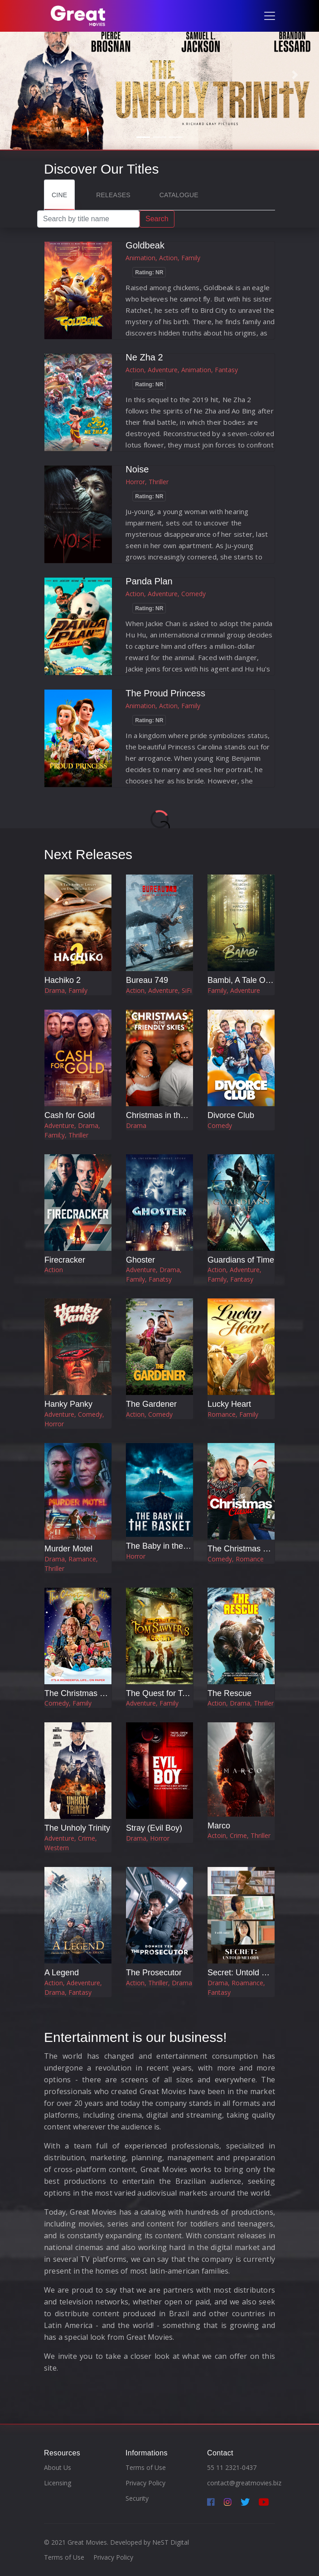  Describe the element at coordinates (149, 581) in the screenshot. I see `Panda Plan` at that location.